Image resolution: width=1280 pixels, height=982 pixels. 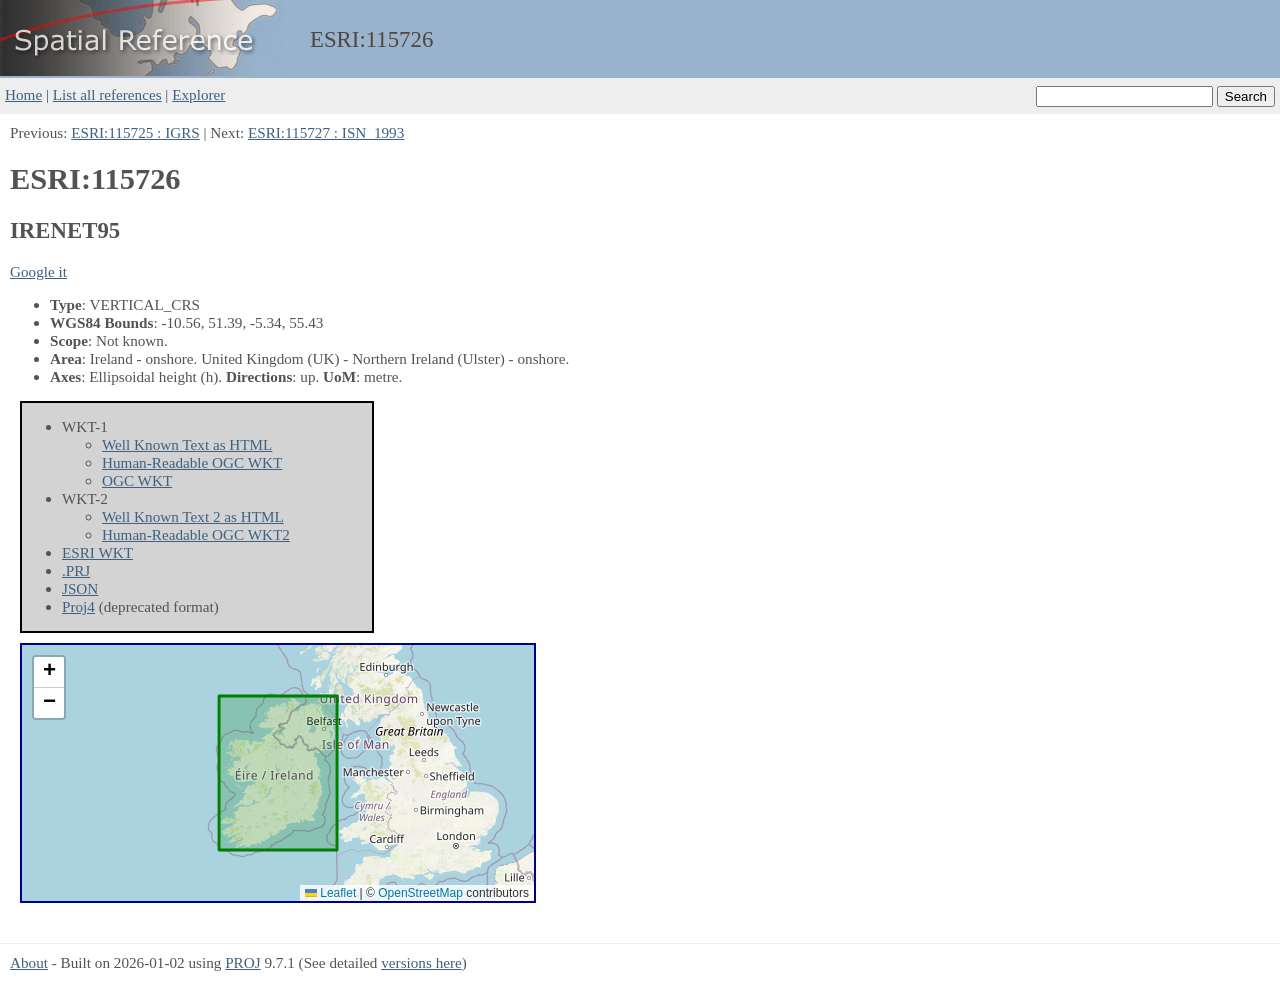 I want to click on Home, so click(x=23, y=94).